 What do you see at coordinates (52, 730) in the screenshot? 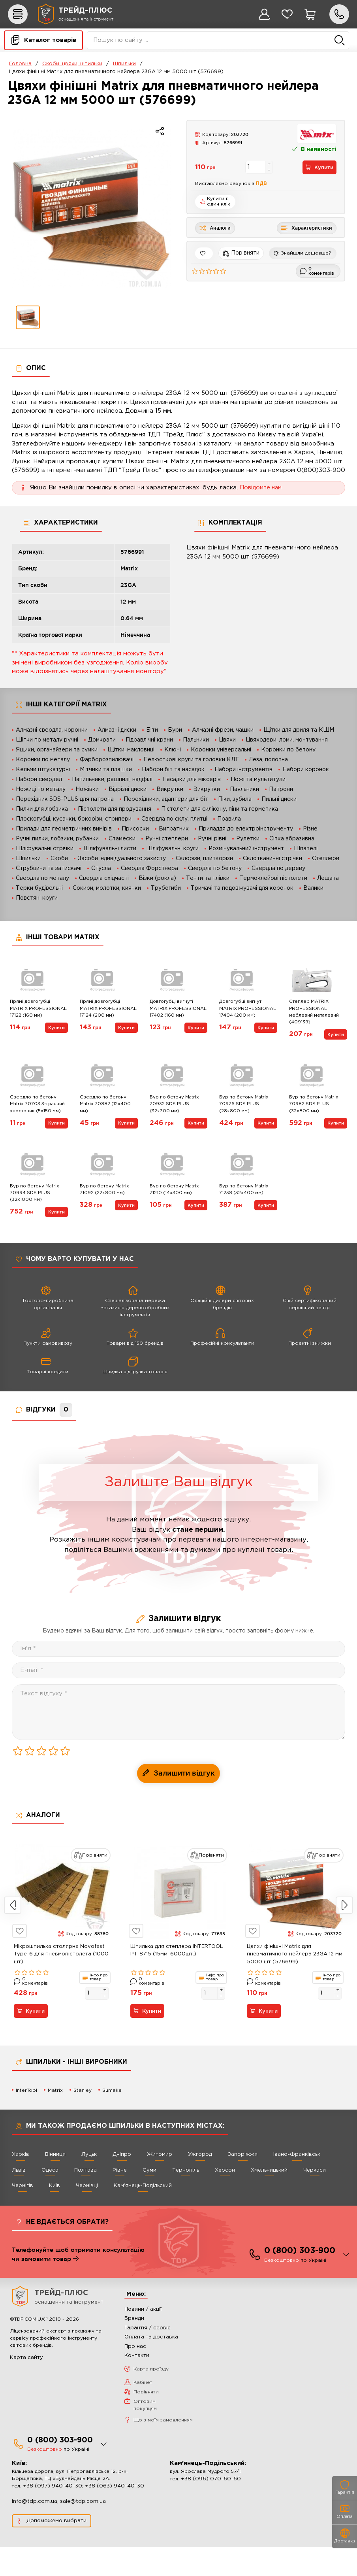
I see `Алмазні свердла, коронки` at bounding box center [52, 730].